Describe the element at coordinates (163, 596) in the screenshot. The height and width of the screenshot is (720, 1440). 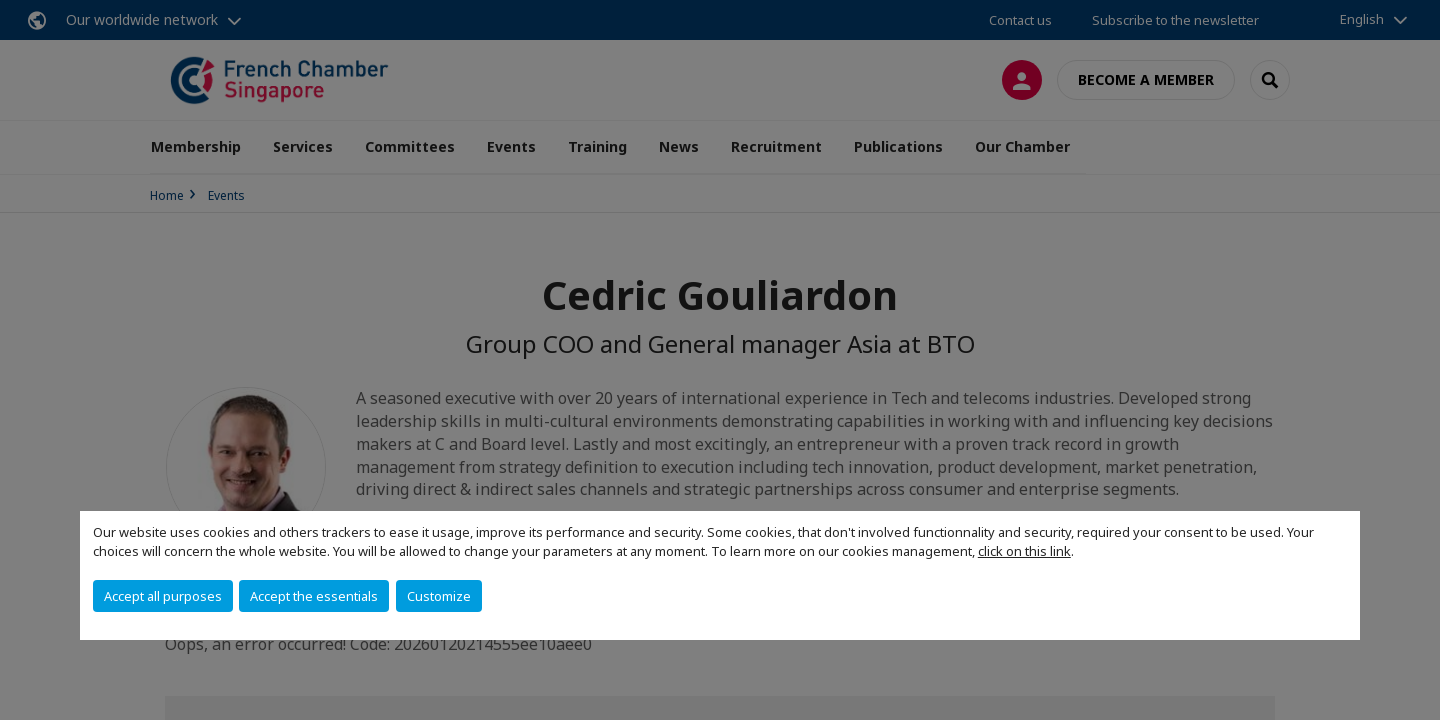
I see `Accept all purposes` at that location.